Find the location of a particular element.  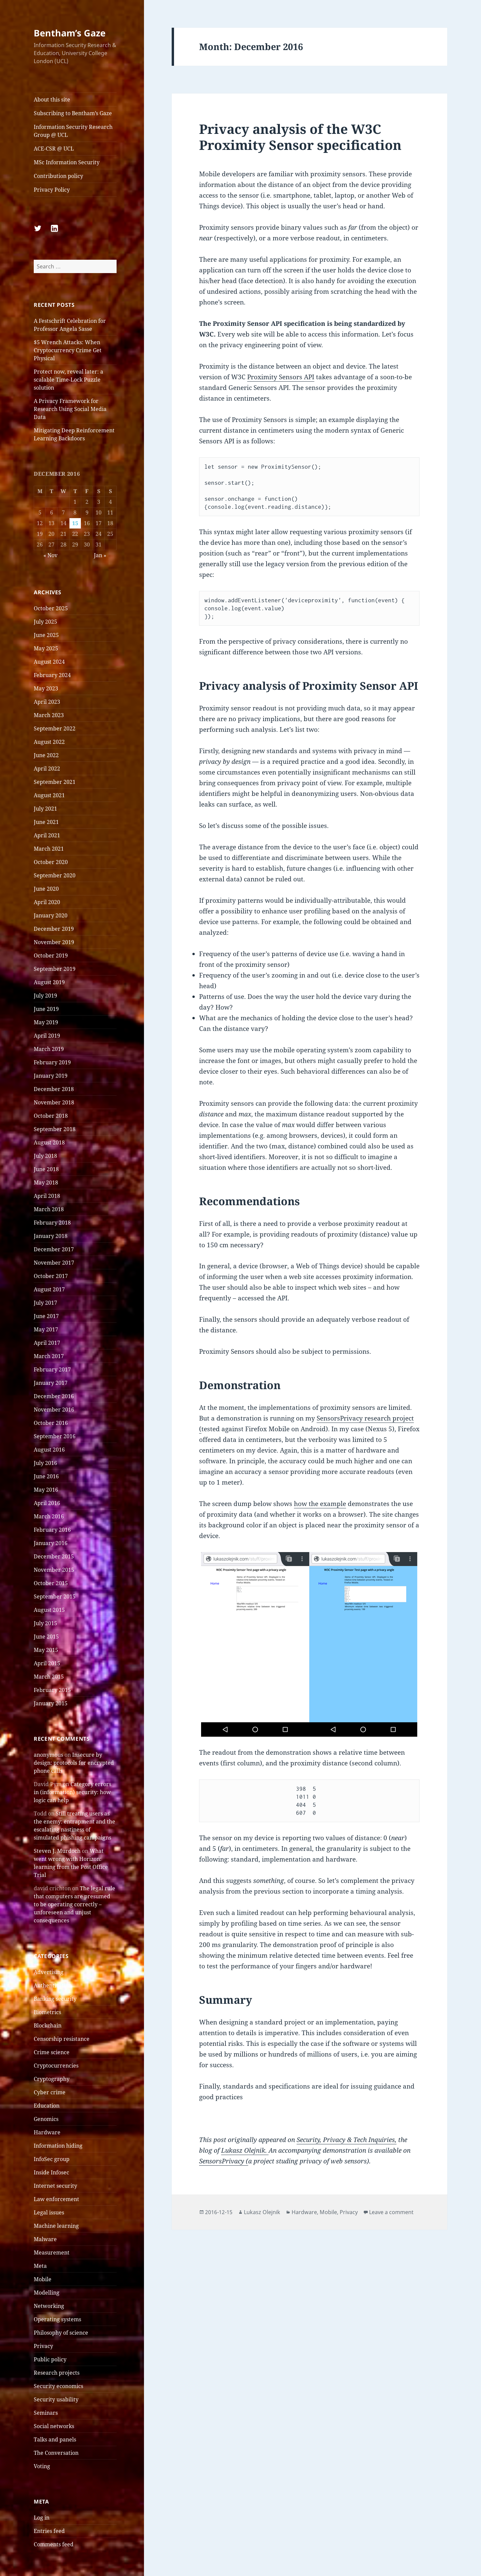

ACE-CSR @ UCL is located at coordinates (54, 148).